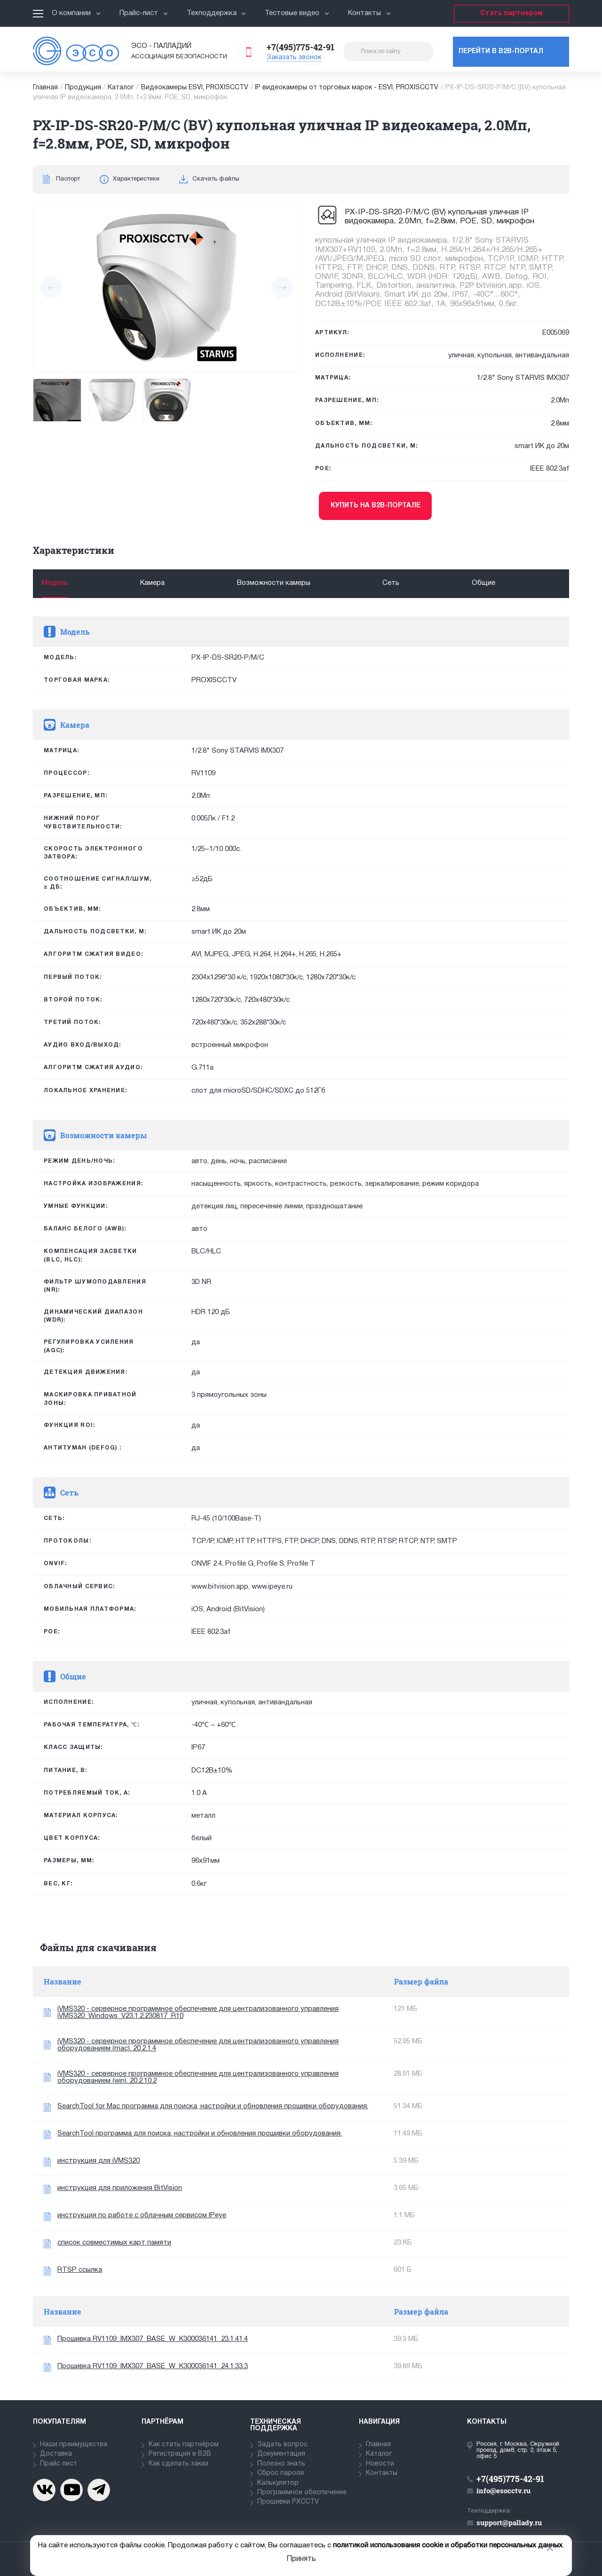 This screenshot has width=602, height=2576. What do you see at coordinates (143, 13) in the screenshot?
I see `Прайс-лист` at bounding box center [143, 13].